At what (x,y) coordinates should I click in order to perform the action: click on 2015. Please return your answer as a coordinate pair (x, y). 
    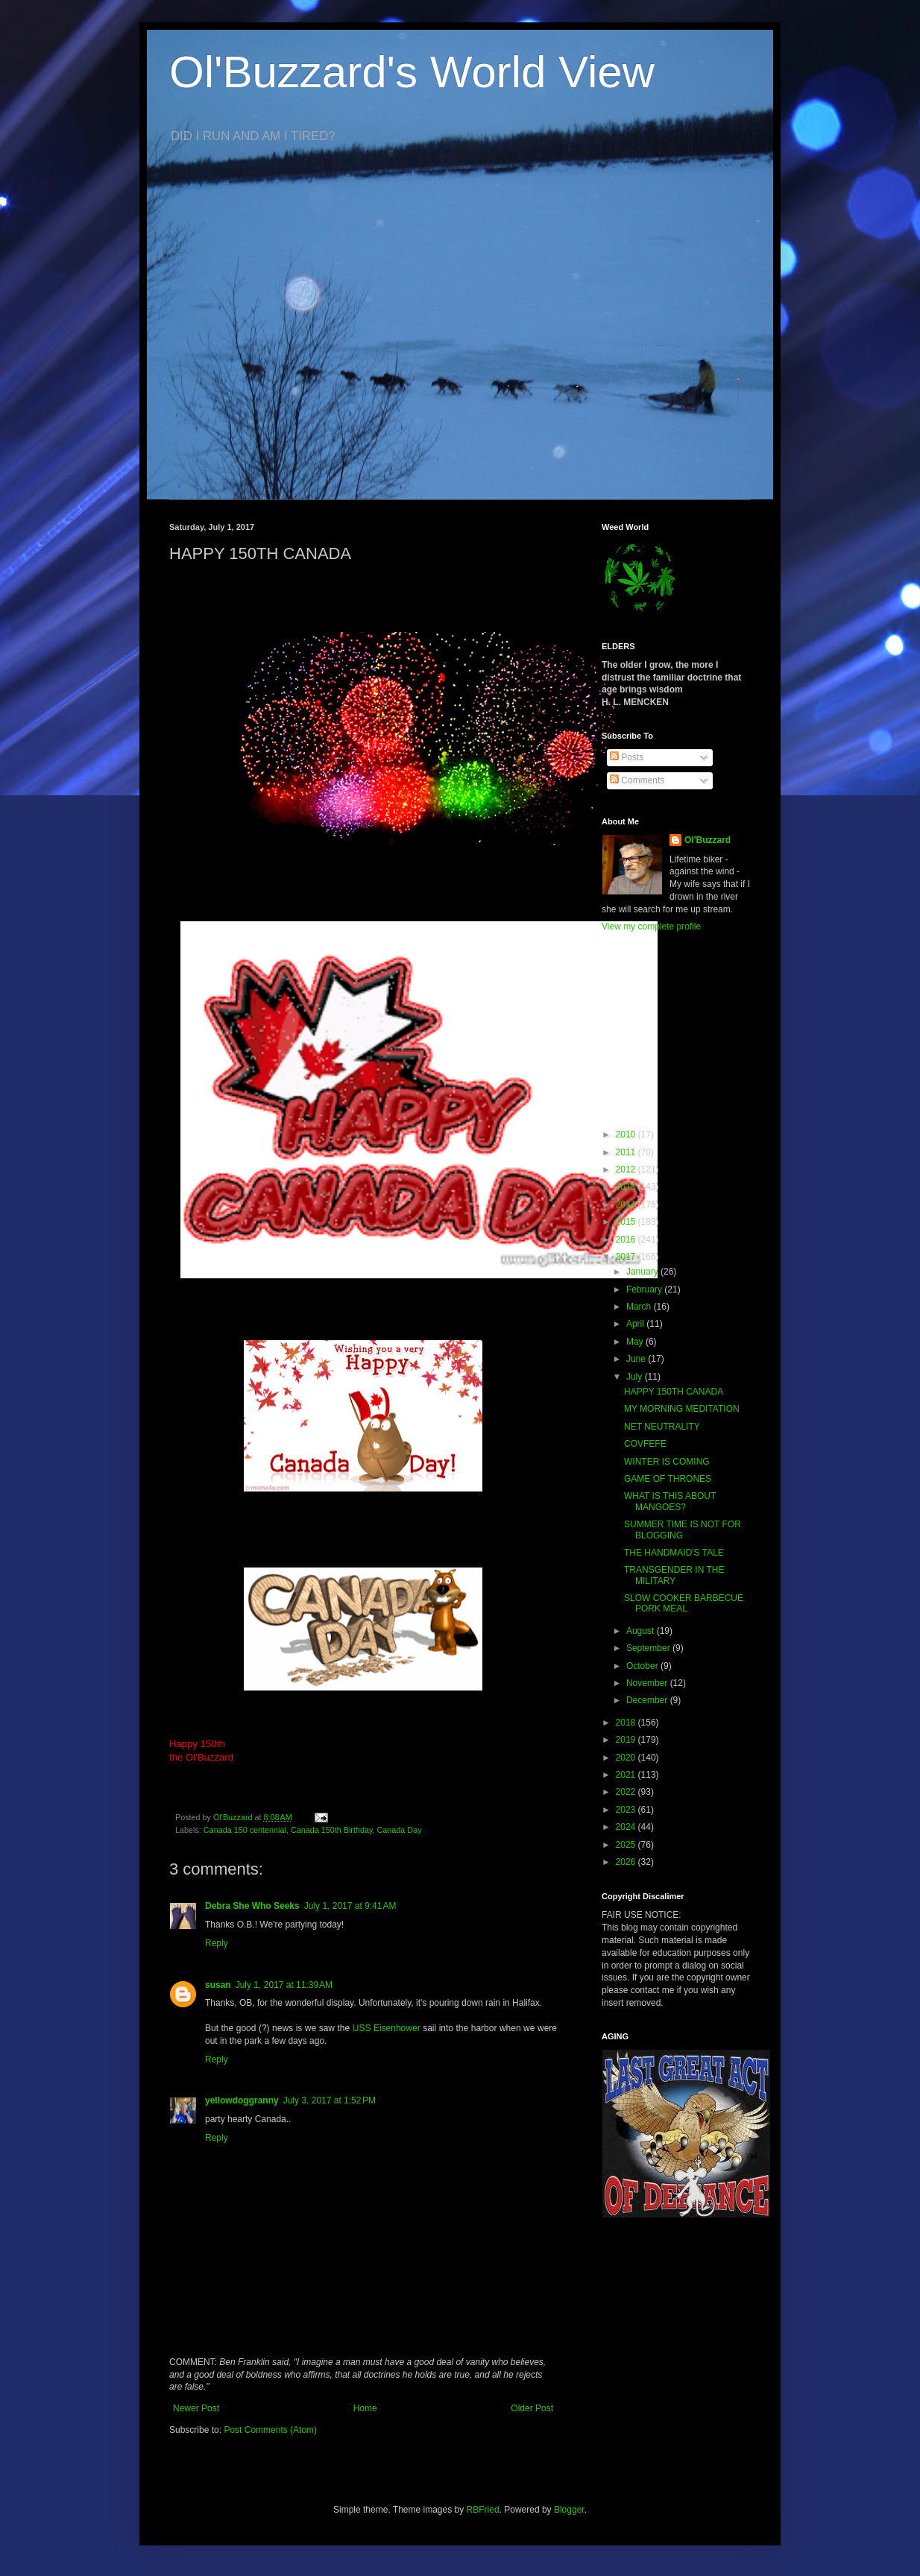
    Looking at the image, I should click on (627, 1221).